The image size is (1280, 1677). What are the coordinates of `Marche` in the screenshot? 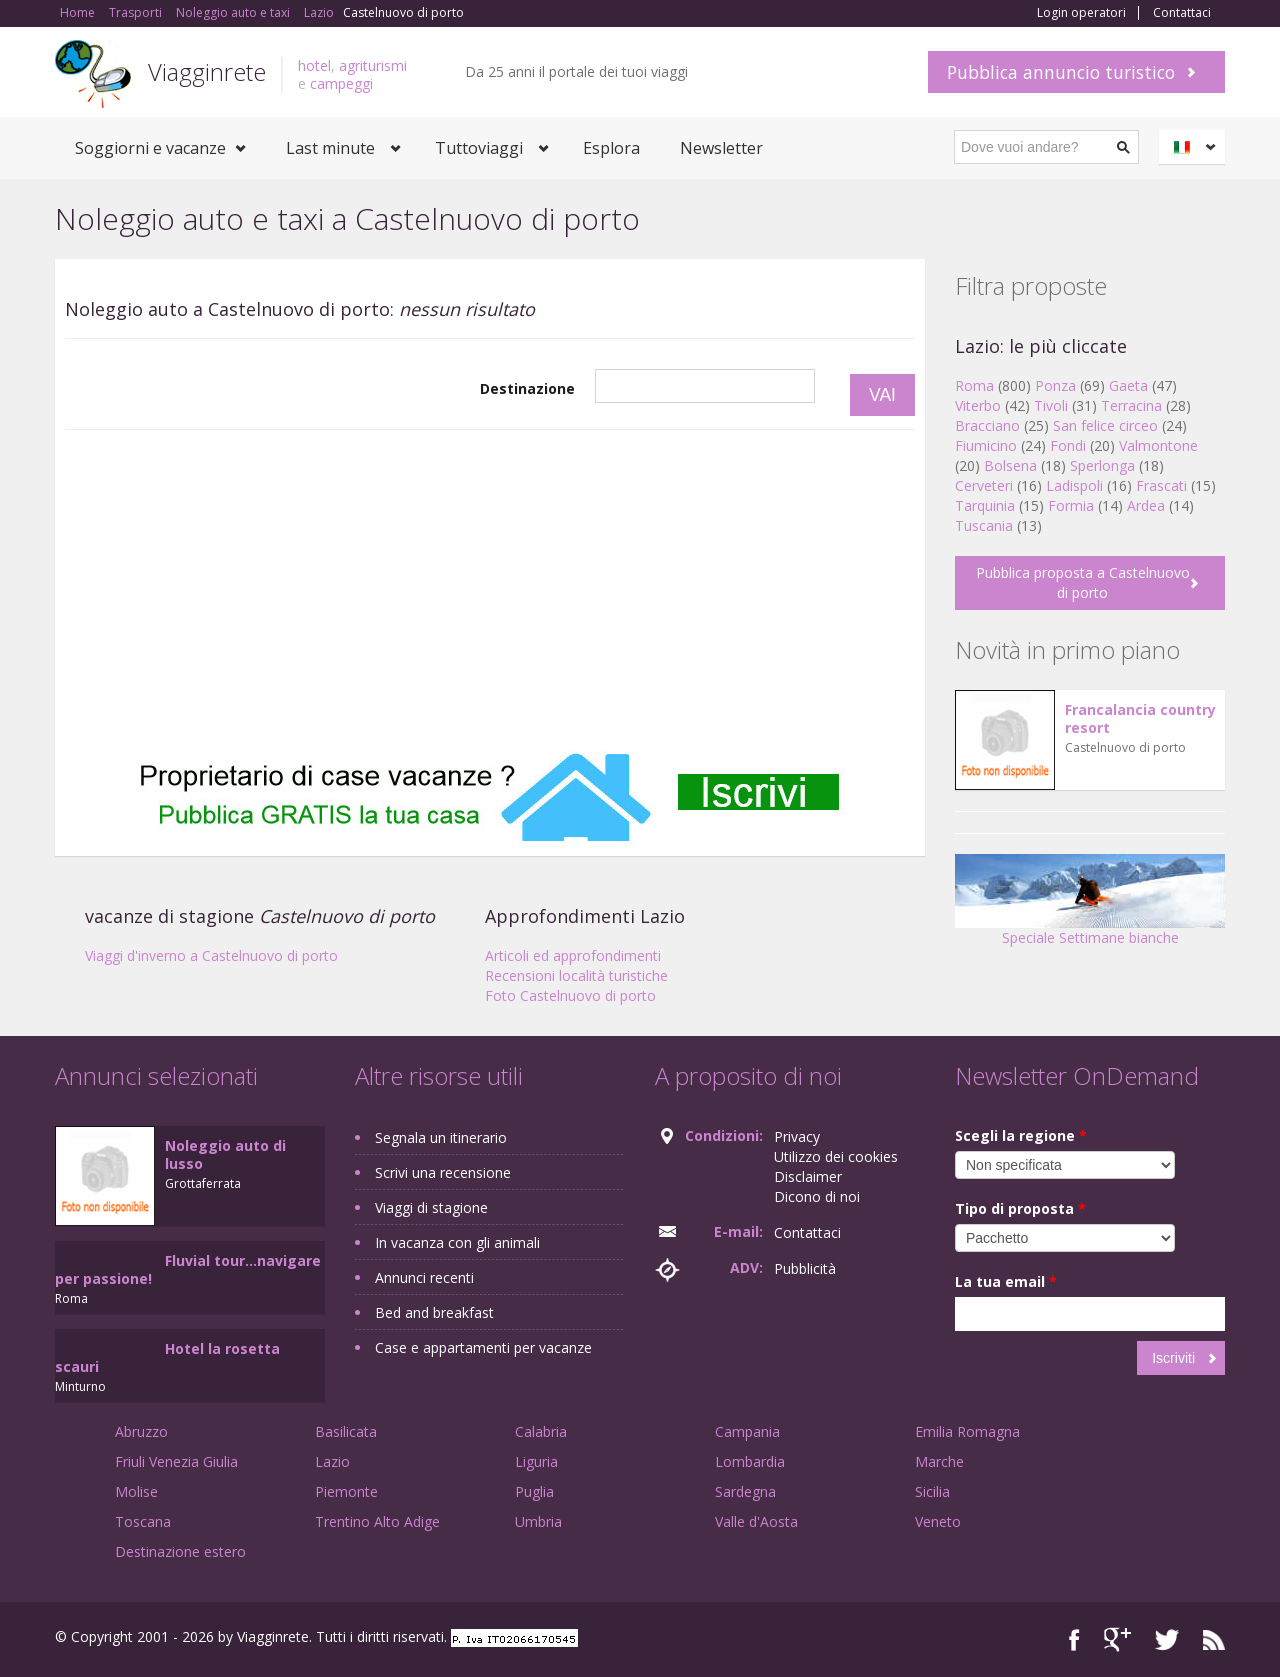 It's located at (939, 1461).